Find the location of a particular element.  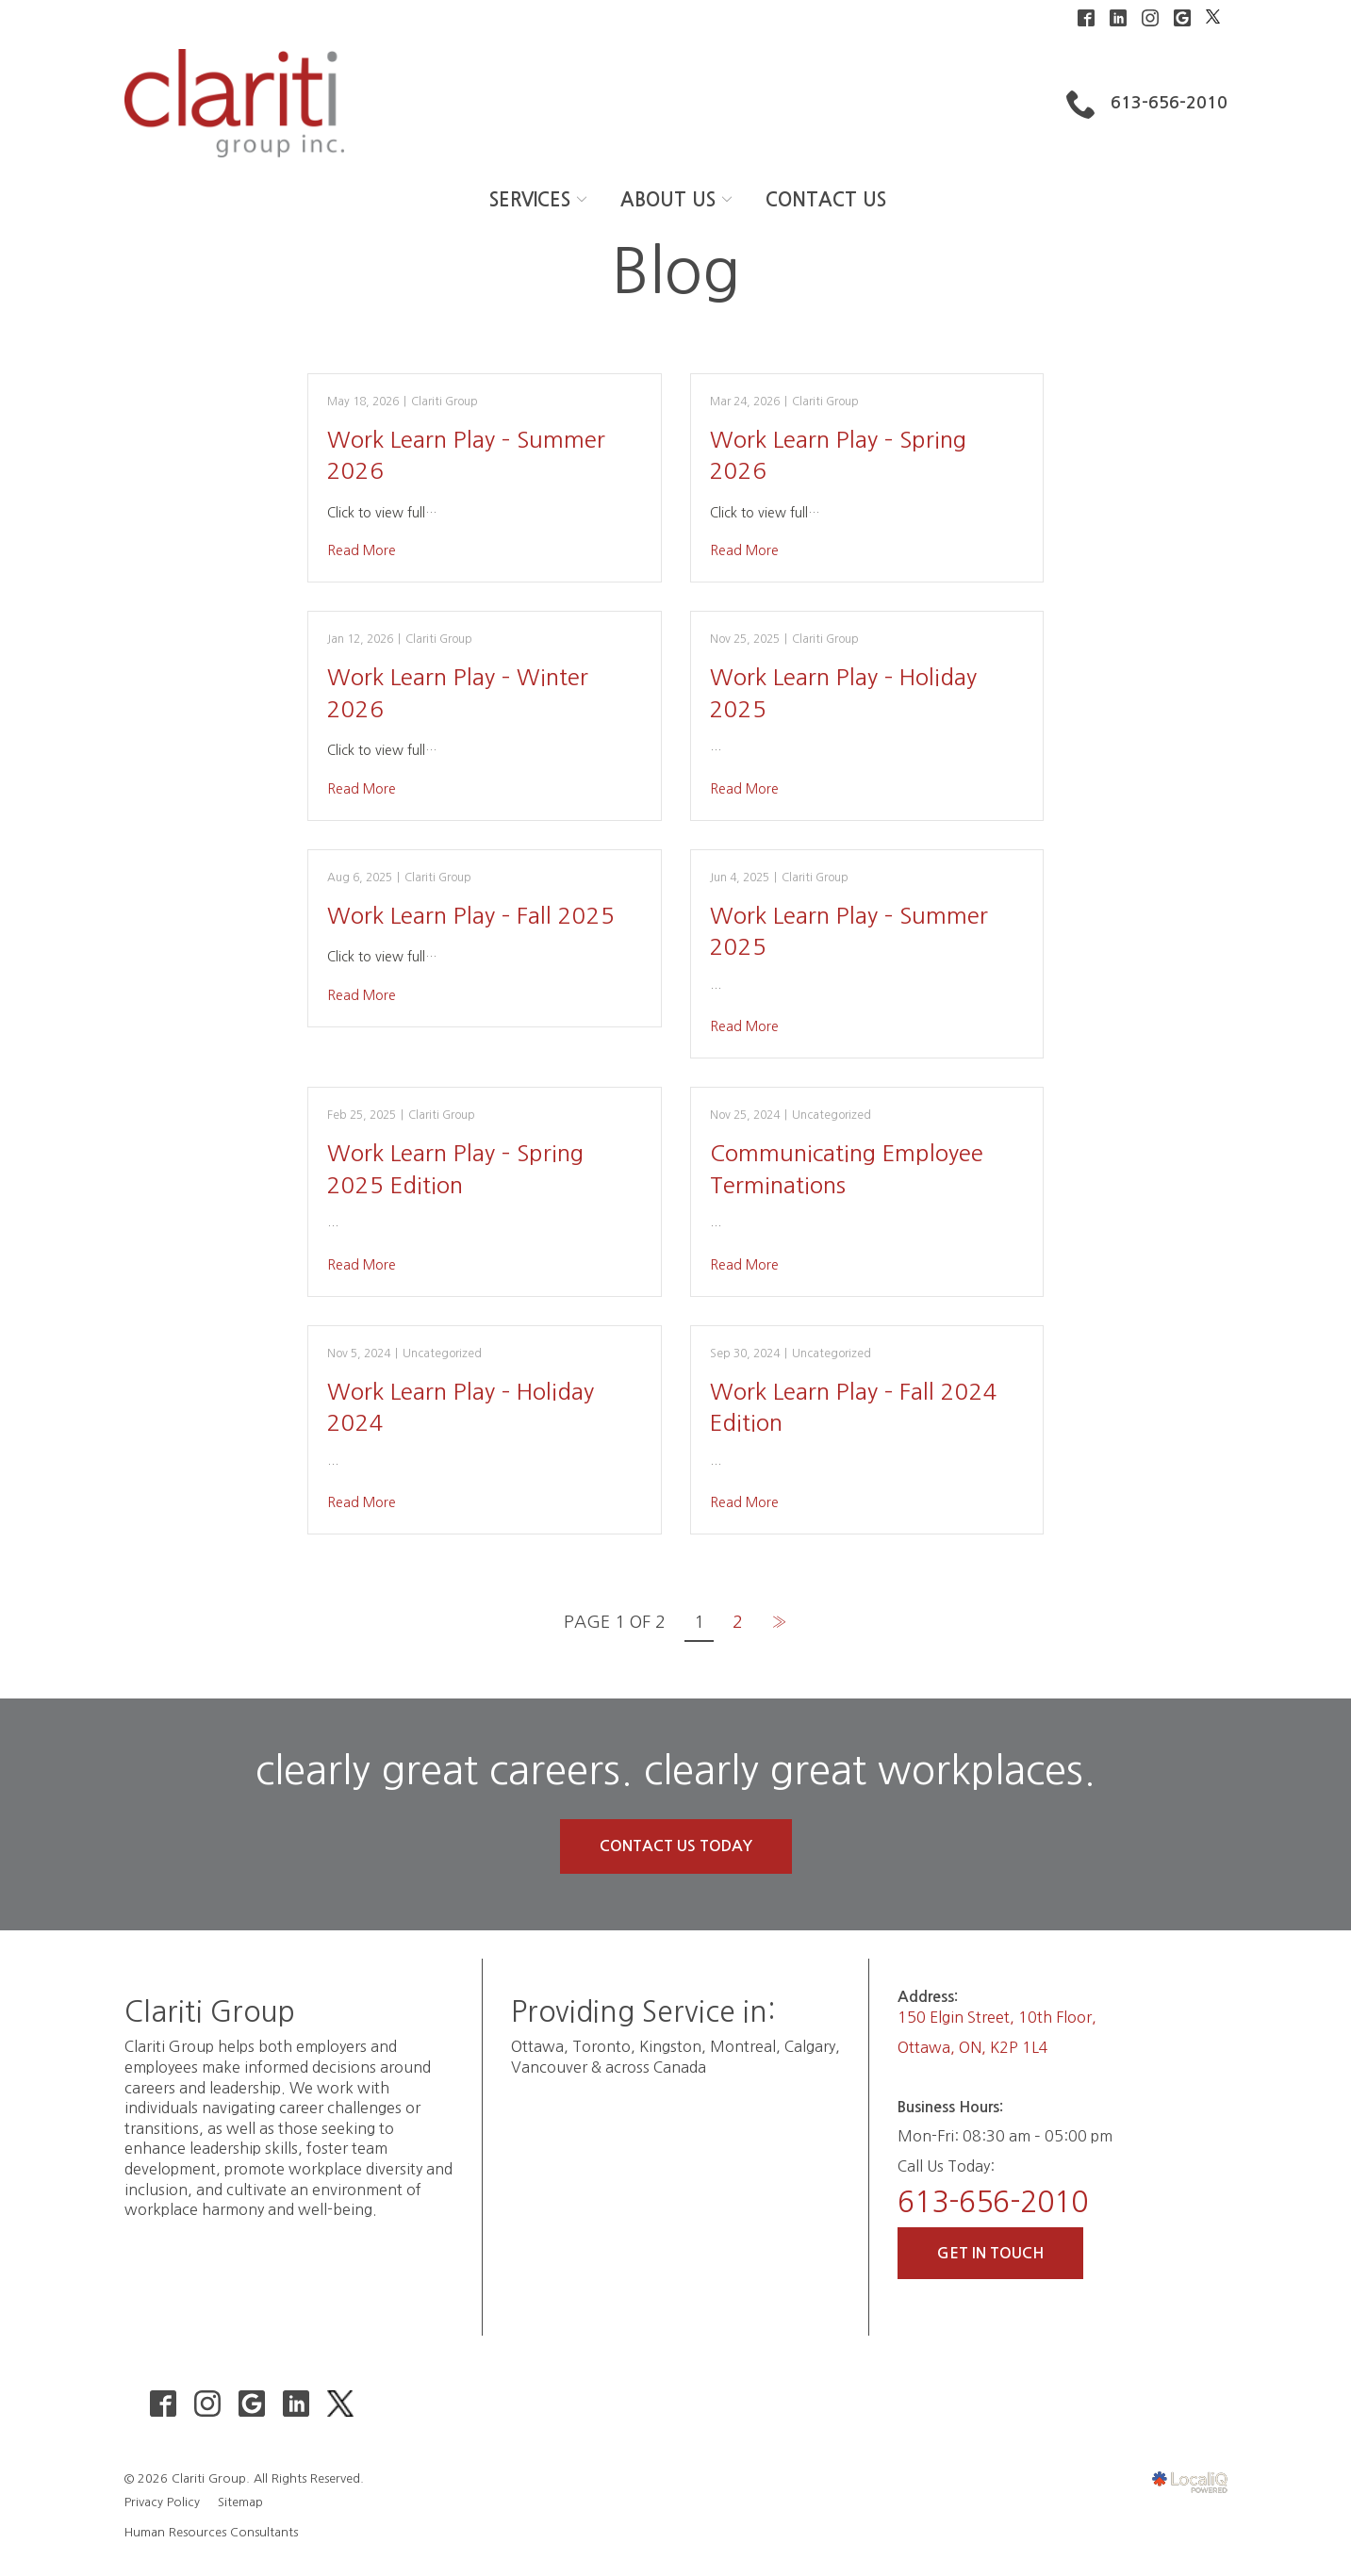

ABOUT US is located at coordinates (668, 199).